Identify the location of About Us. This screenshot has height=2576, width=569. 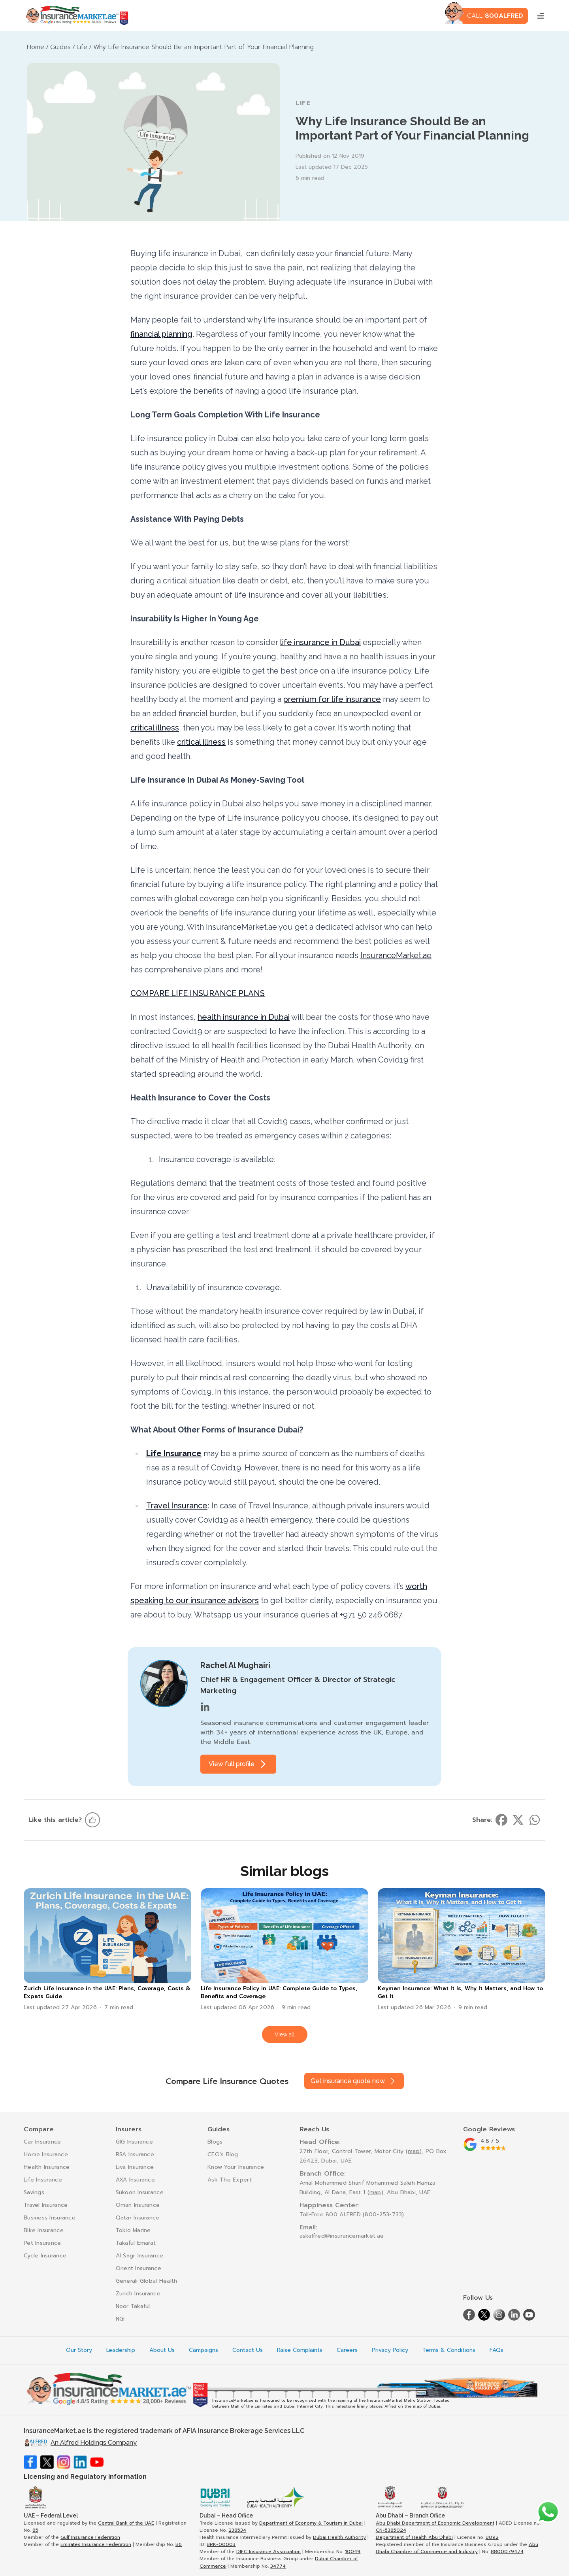
(162, 2350).